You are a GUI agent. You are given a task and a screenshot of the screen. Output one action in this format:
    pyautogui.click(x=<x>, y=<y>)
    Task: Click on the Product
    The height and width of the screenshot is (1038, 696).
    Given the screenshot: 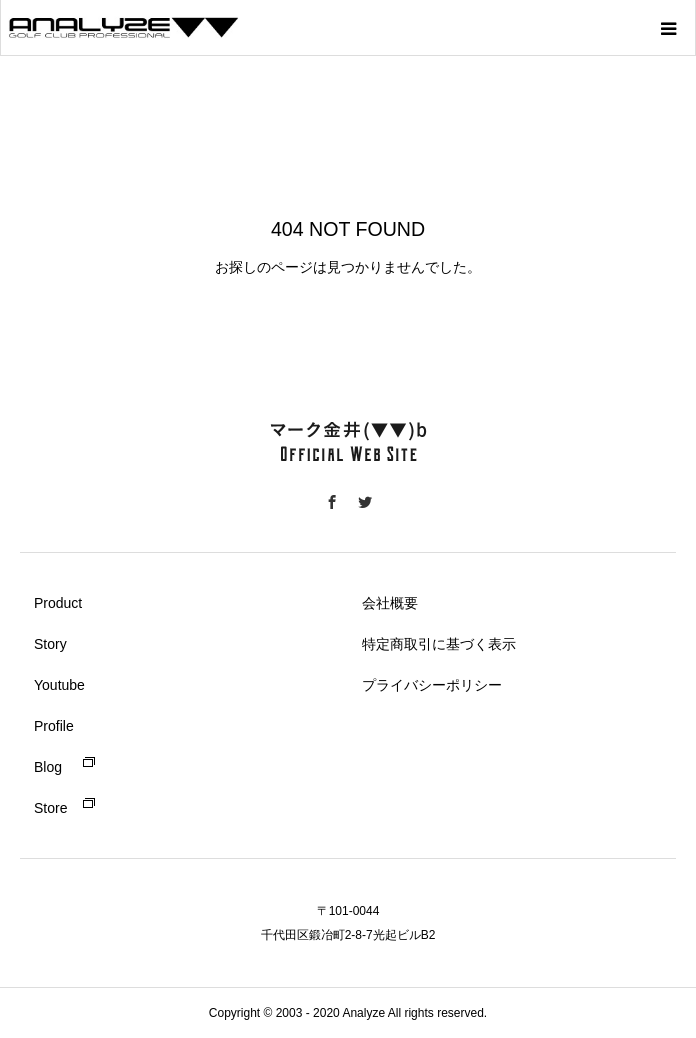 What is the action you would take?
    pyautogui.click(x=58, y=603)
    